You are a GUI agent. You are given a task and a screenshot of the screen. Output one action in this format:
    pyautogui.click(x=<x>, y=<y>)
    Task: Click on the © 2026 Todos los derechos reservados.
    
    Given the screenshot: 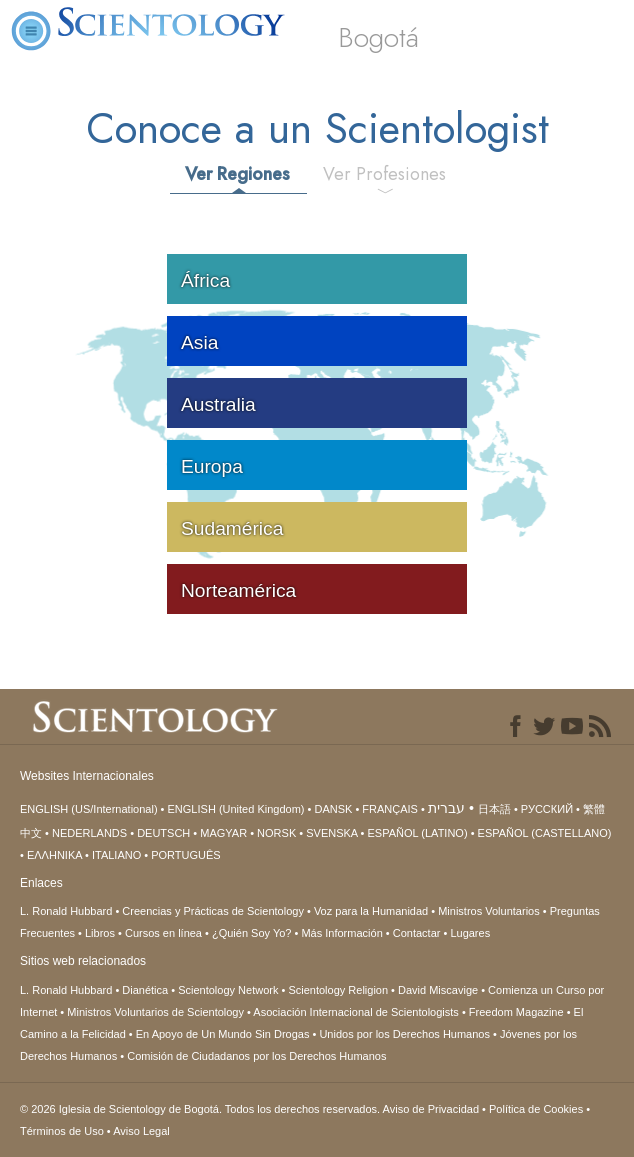 What is the action you would take?
    pyautogui.click(x=201, y=1109)
    